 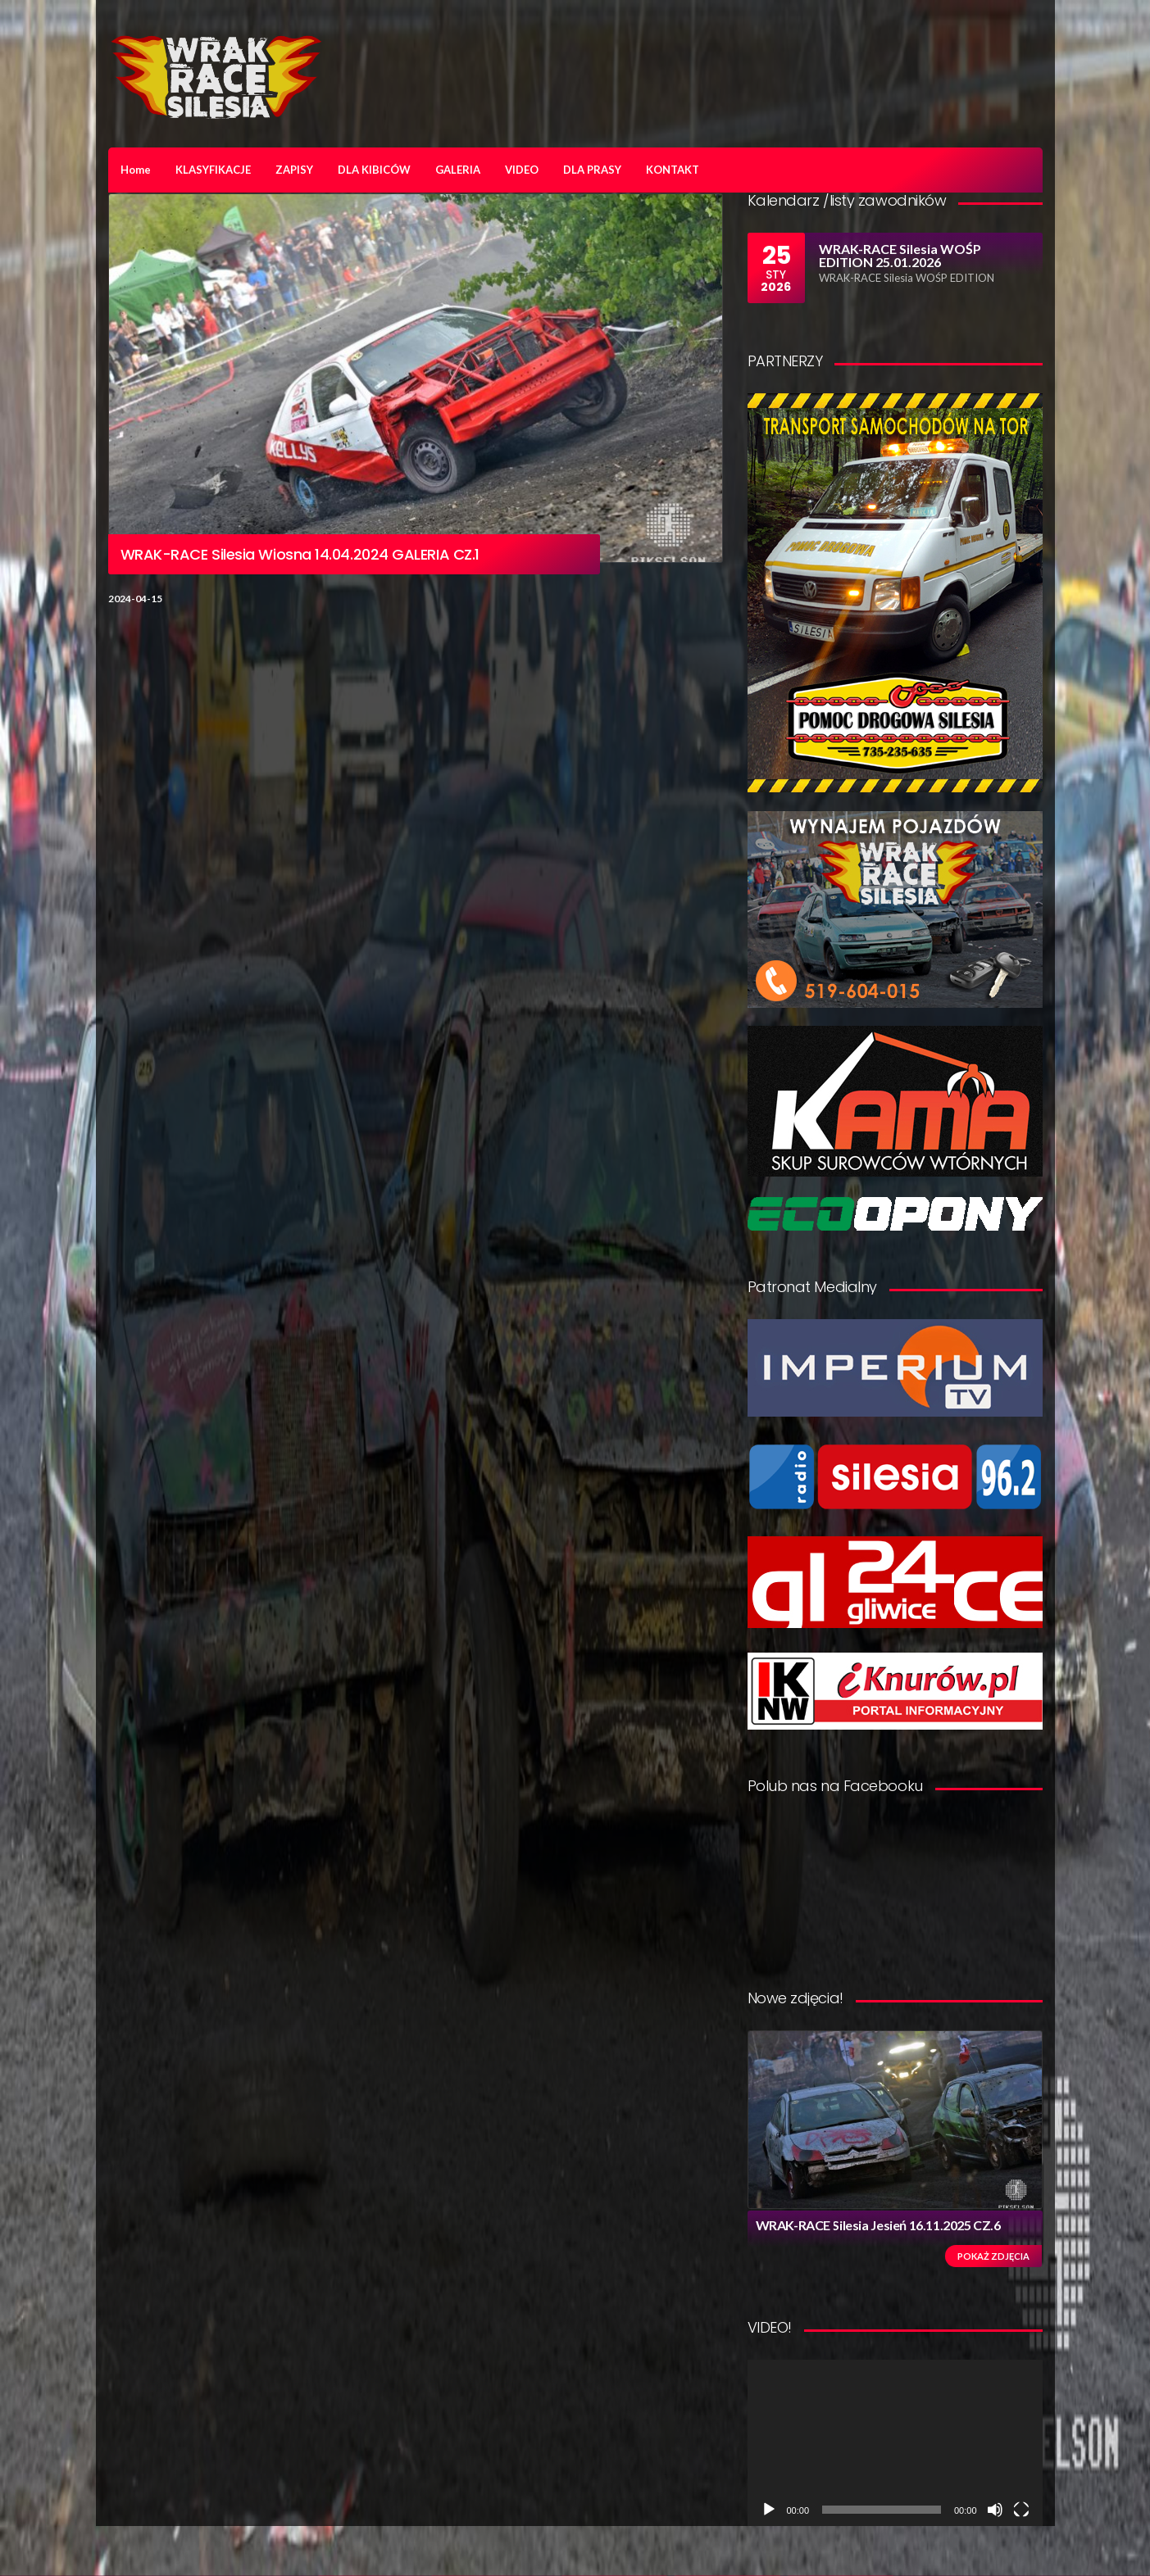 I want to click on DLA PRASY, so click(x=592, y=169).